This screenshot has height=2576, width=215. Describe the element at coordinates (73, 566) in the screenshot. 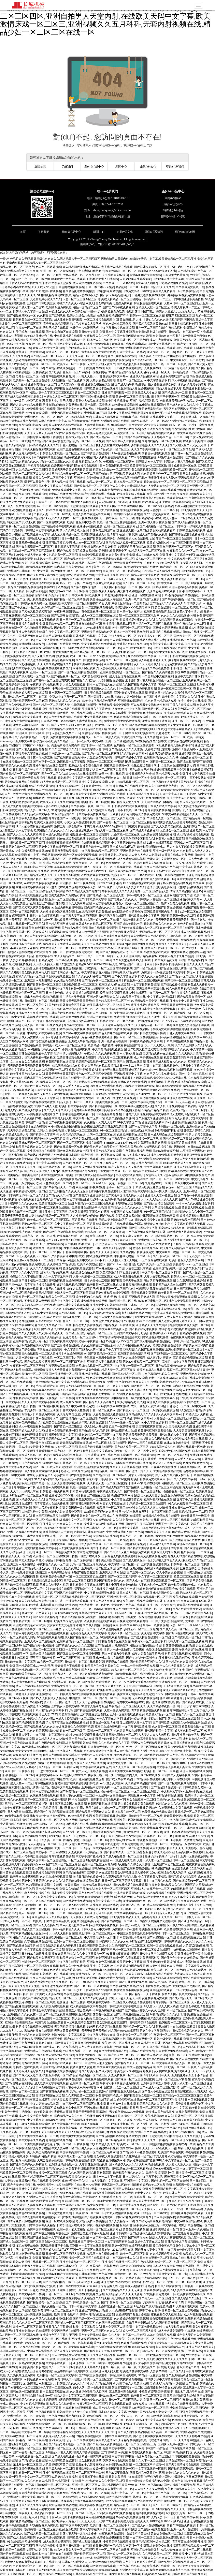

I see `国内真正的永久免费钻石软件` at that location.